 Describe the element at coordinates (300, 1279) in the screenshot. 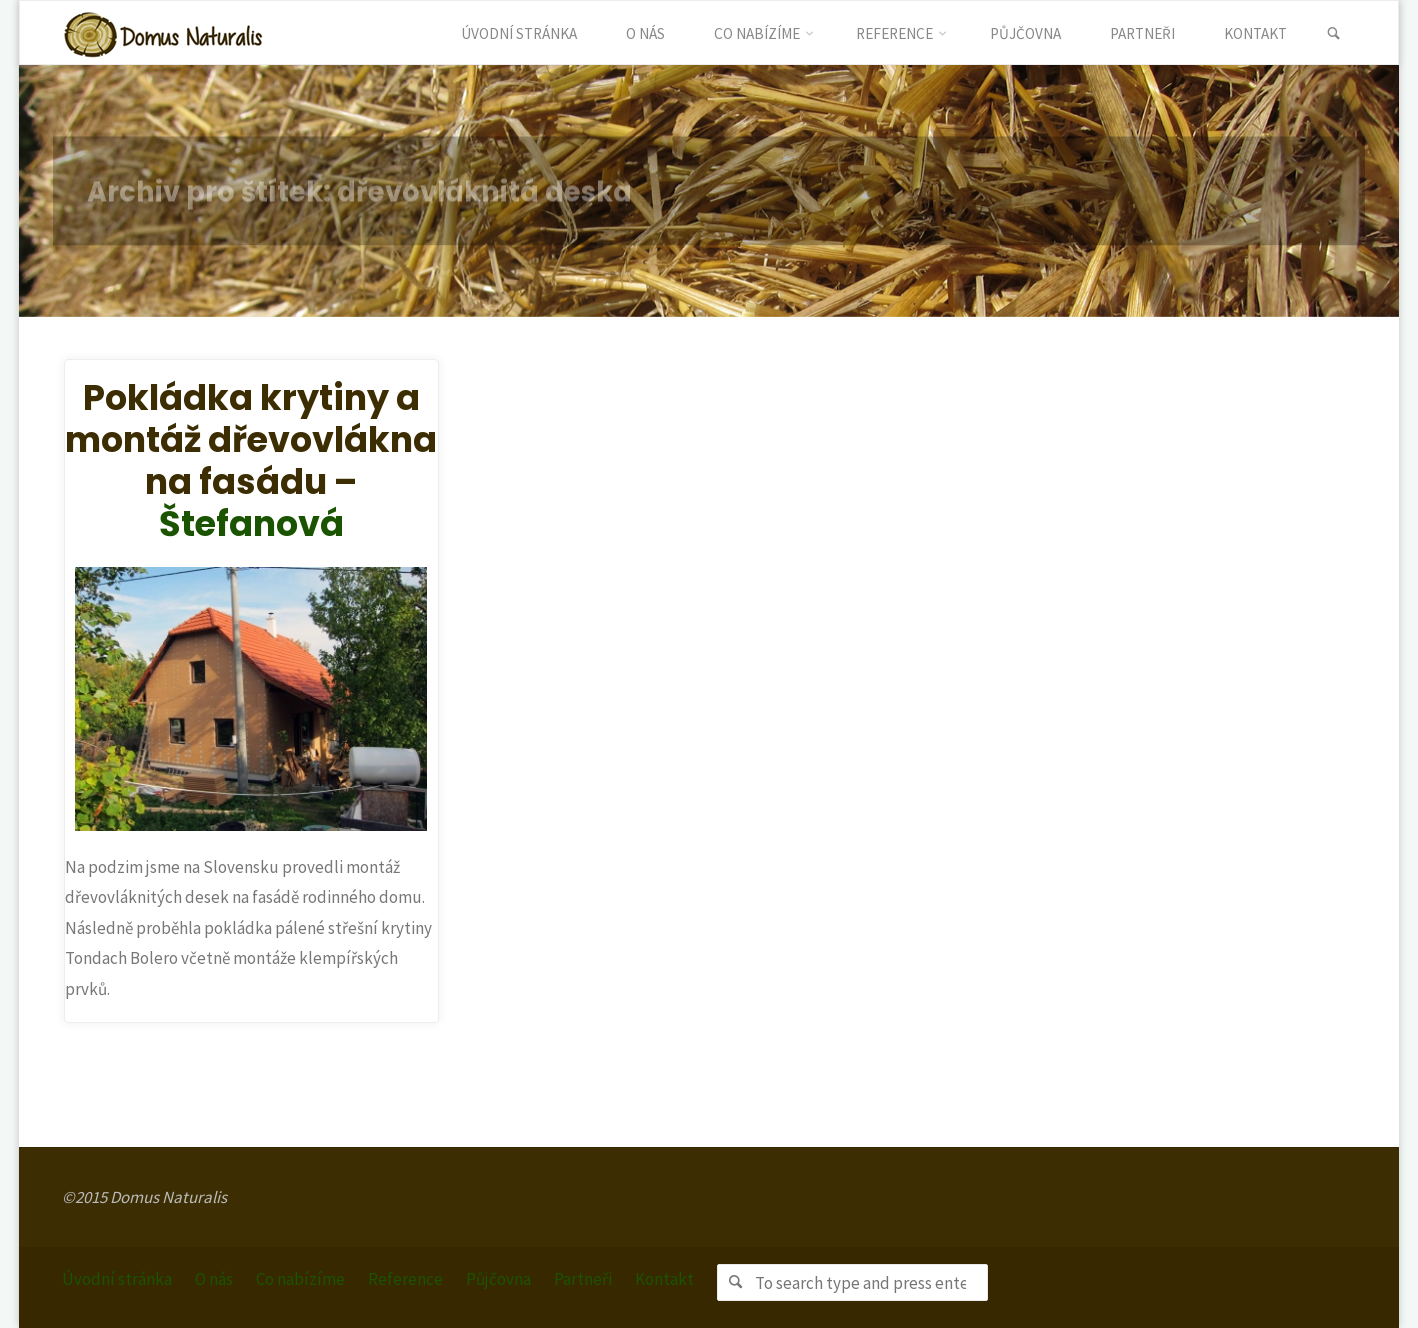

I see `Co nabízíme` at that location.